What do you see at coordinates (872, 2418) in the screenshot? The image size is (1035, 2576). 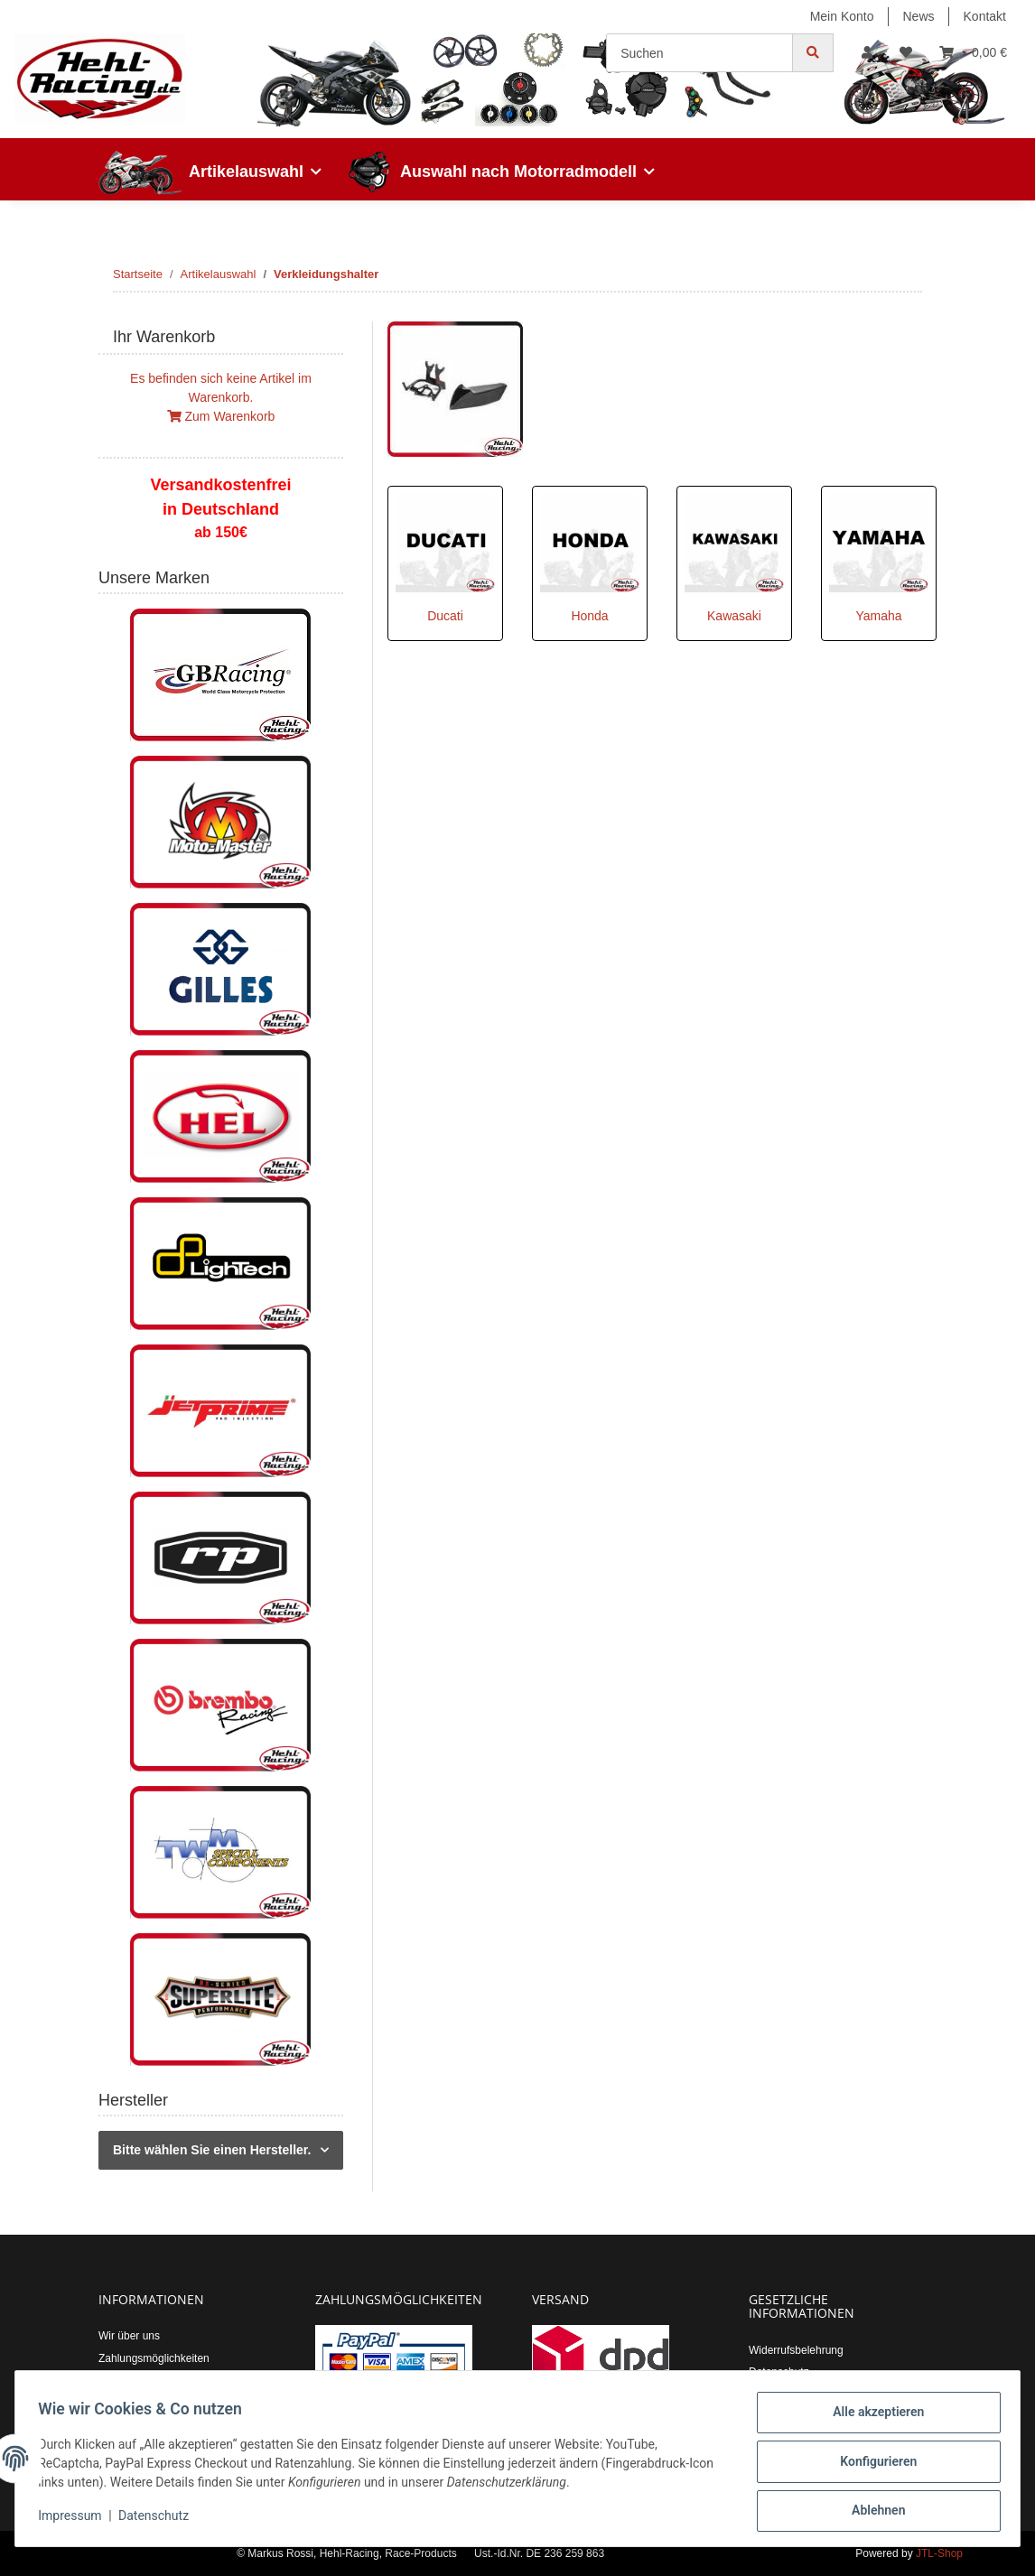 I see `Alle akzeptieren` at bounding box center [872, 2418].